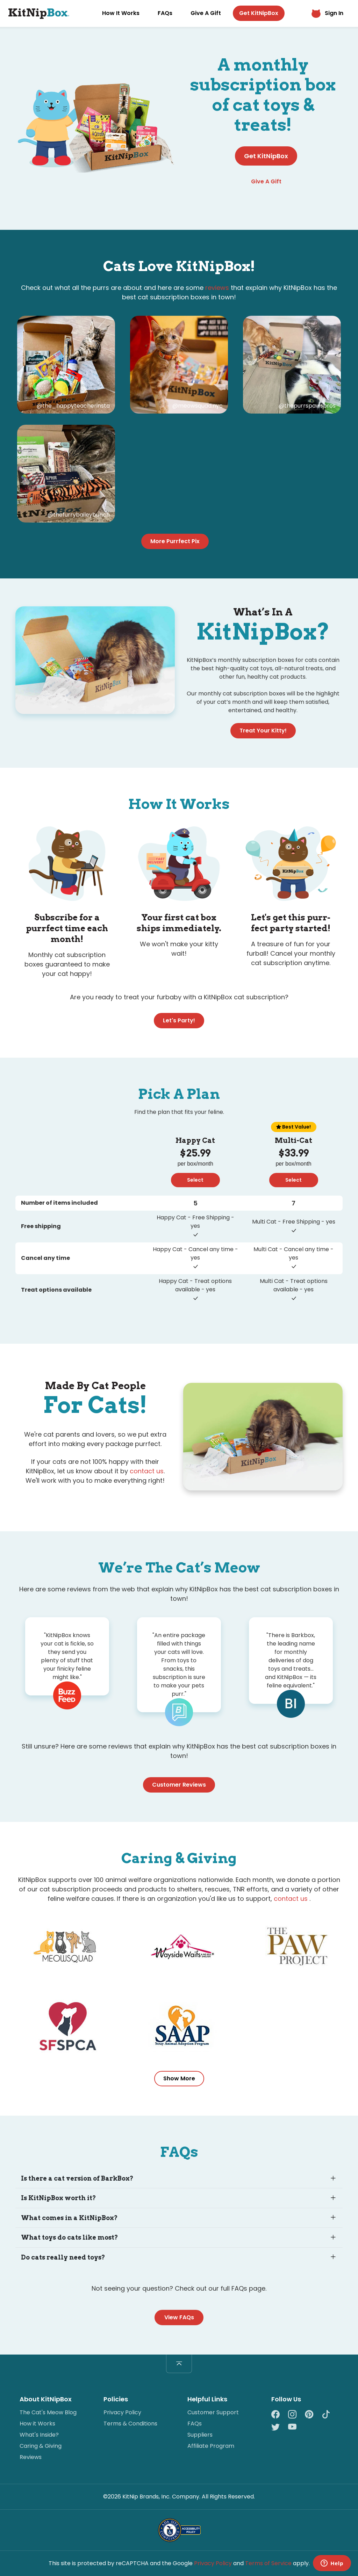  Describe the element at coordinates (69, 2237) in the screenshot. I see `What toys do cats like most?` at that location.